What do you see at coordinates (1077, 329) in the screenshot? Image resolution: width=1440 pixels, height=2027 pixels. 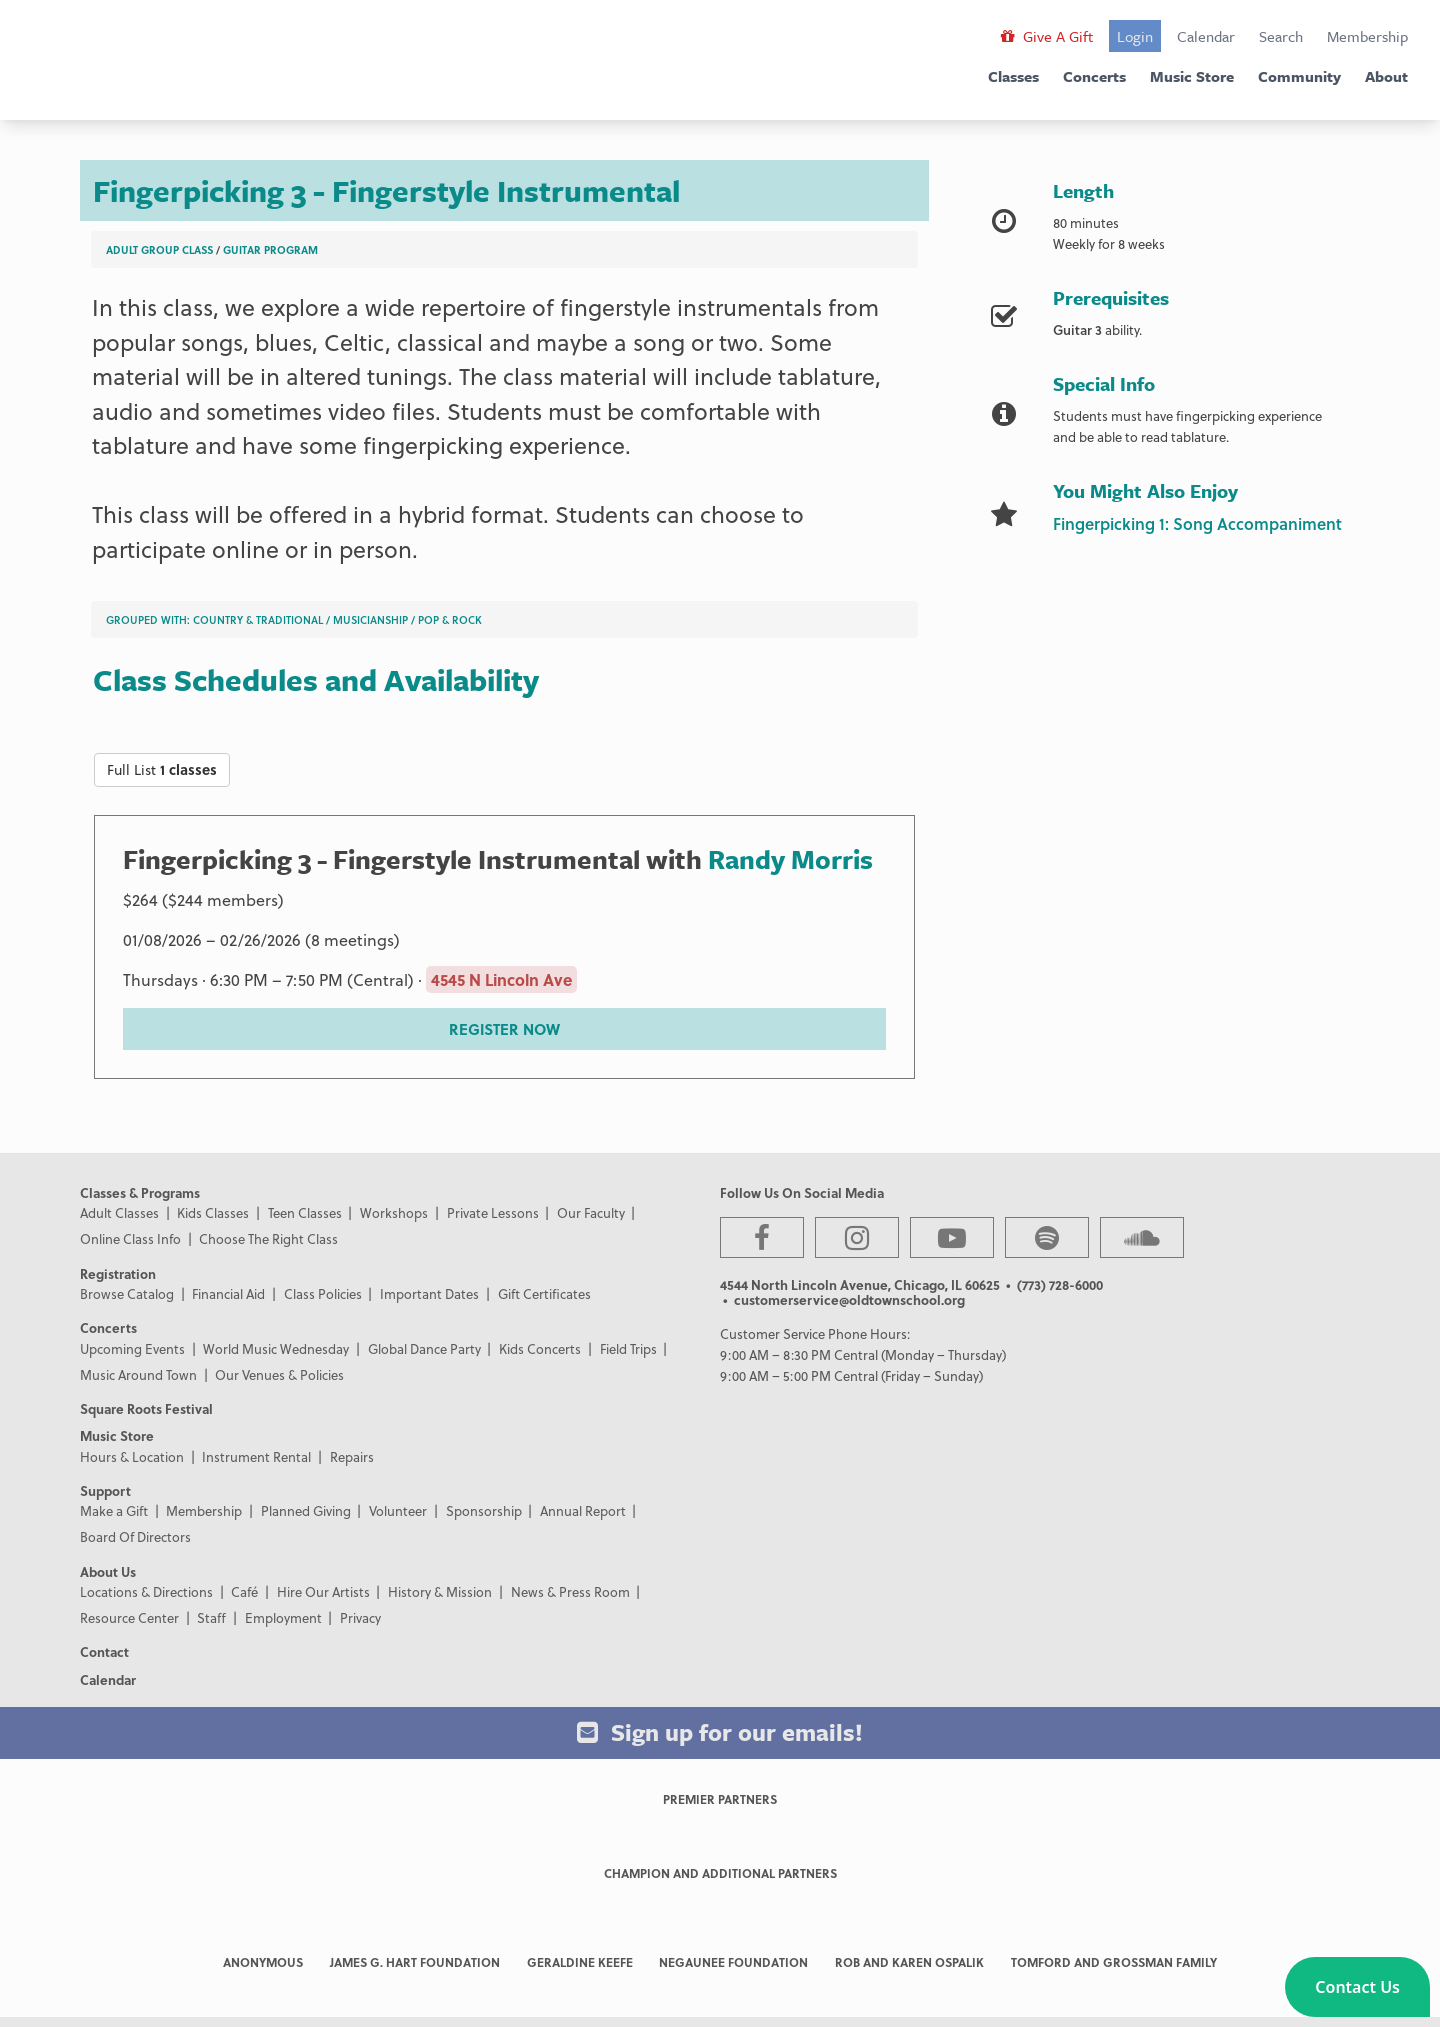 I see `Guitar 3` at bounding box center [1077, 329].